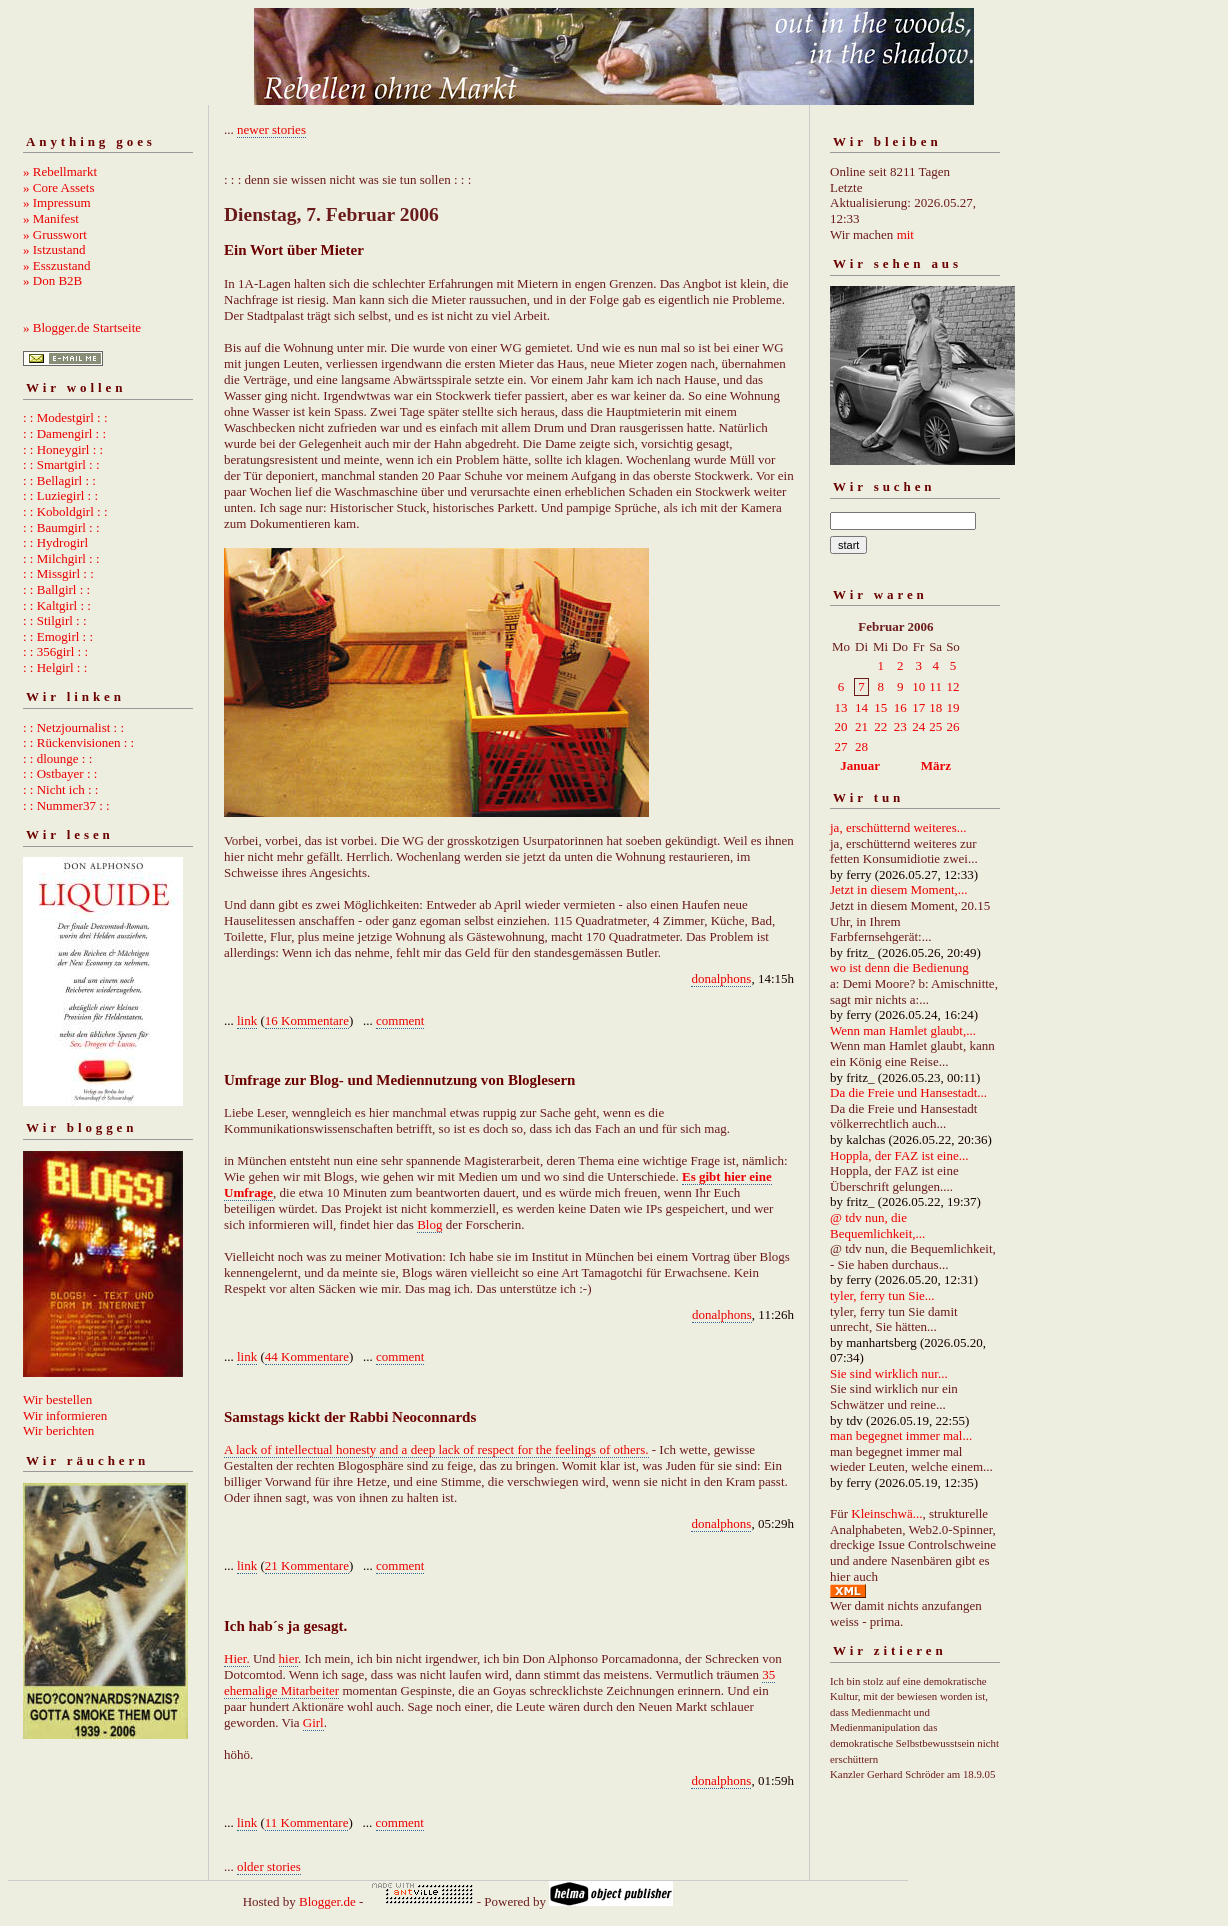 The width and height of the screenshot is (1228, 1926). I want to click on 27, so click(841, 746).